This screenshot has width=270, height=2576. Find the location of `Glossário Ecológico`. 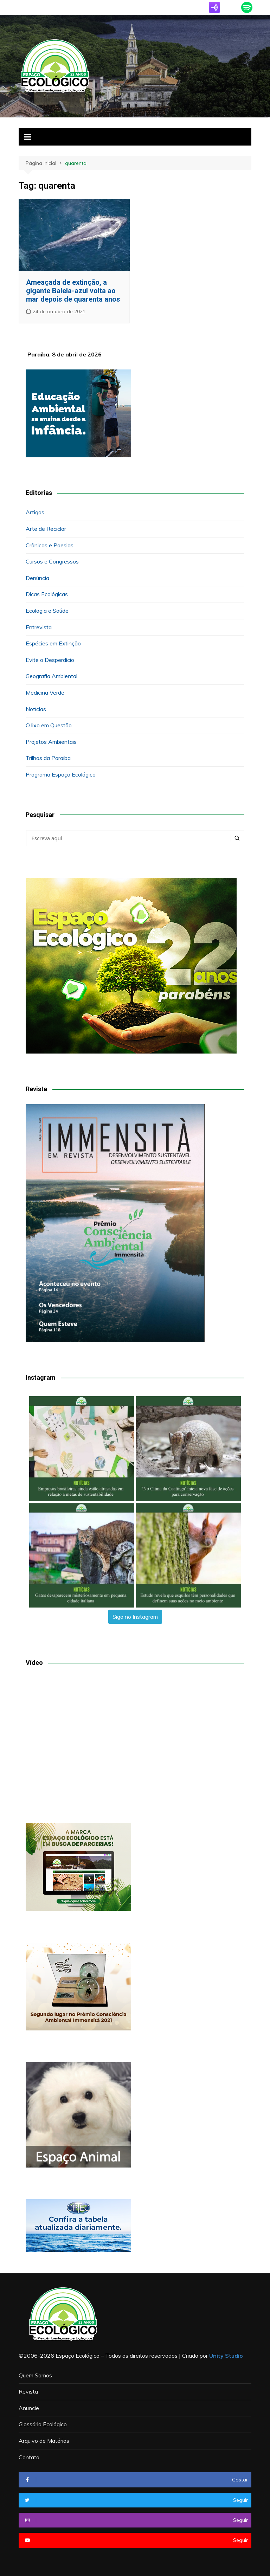

Glossário Ecológico is located at coordinates (43, 2424).